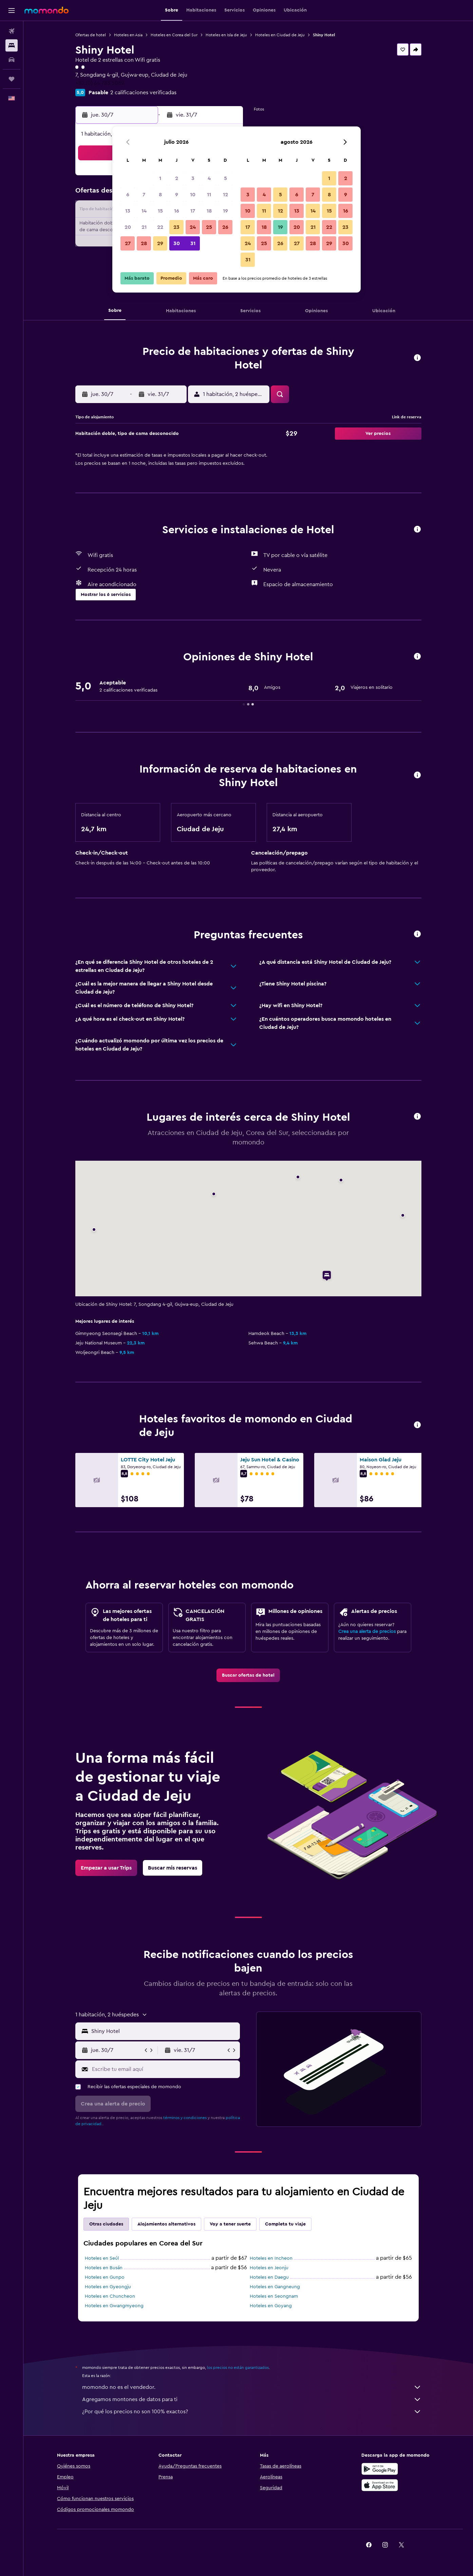 Image resolution: width=473 pixels, height=2576 pixels. What do you see at coordinates (192, 243) in the screenshot?
I see `31 [button]` at bounding box center [192, 243].